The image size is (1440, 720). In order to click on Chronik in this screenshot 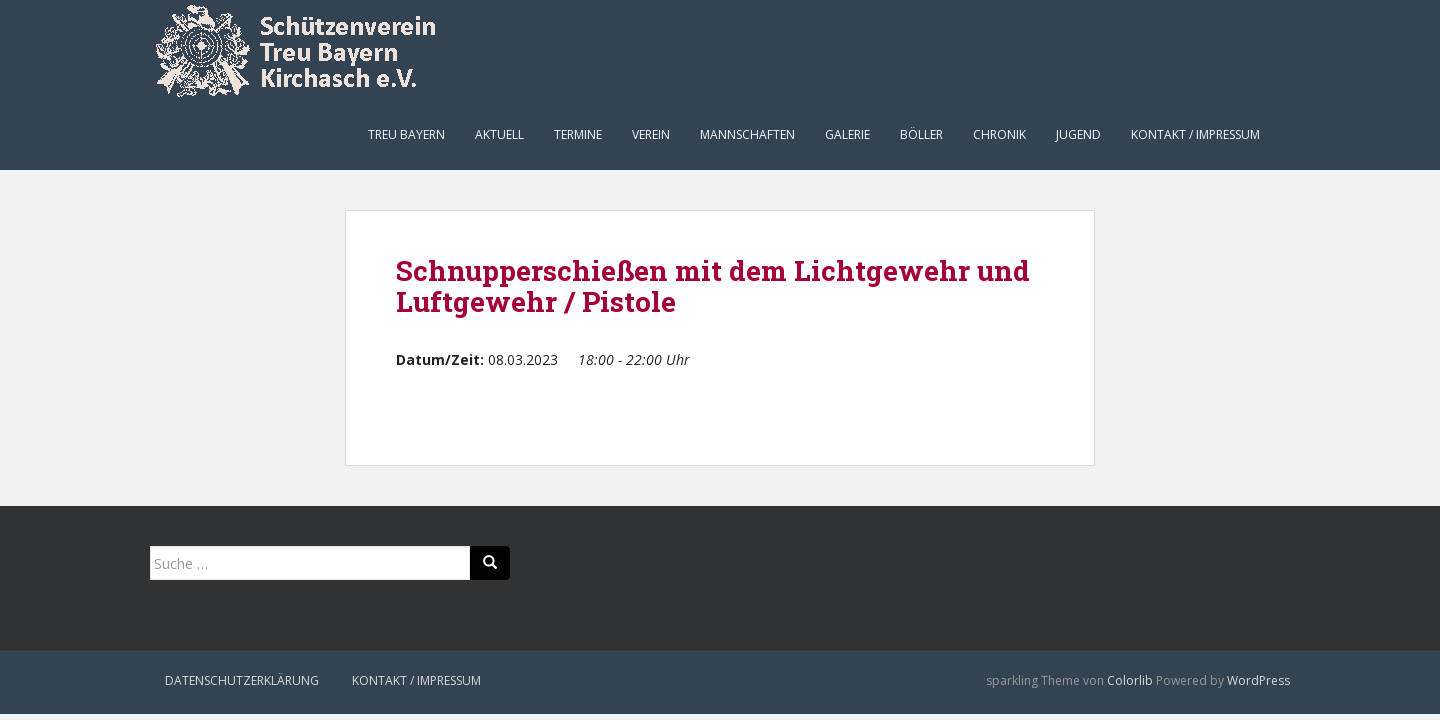, I will do `click(999, 134)`.